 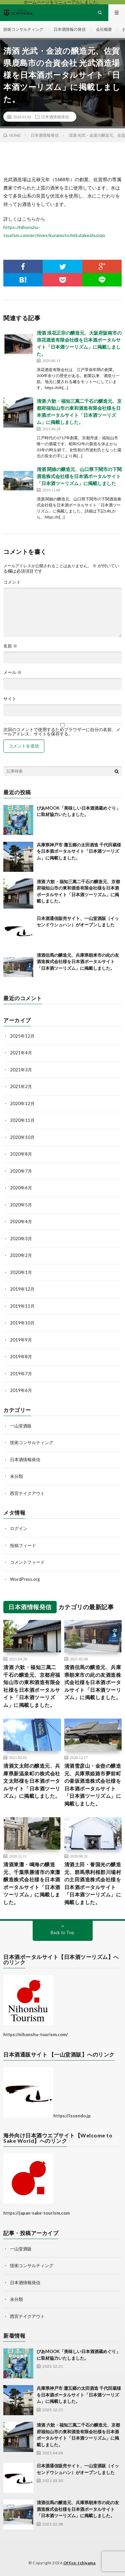 What do you see at coordinates (31, 1781) in the screenshot?
I see `清酒文太郎の醸造元、兵庫県新温泉町の株式会社文太郎様を日本酒ポータルサイト「日本酒ツーリズム」に掲載しました。` at bounding box center [31, 1781].